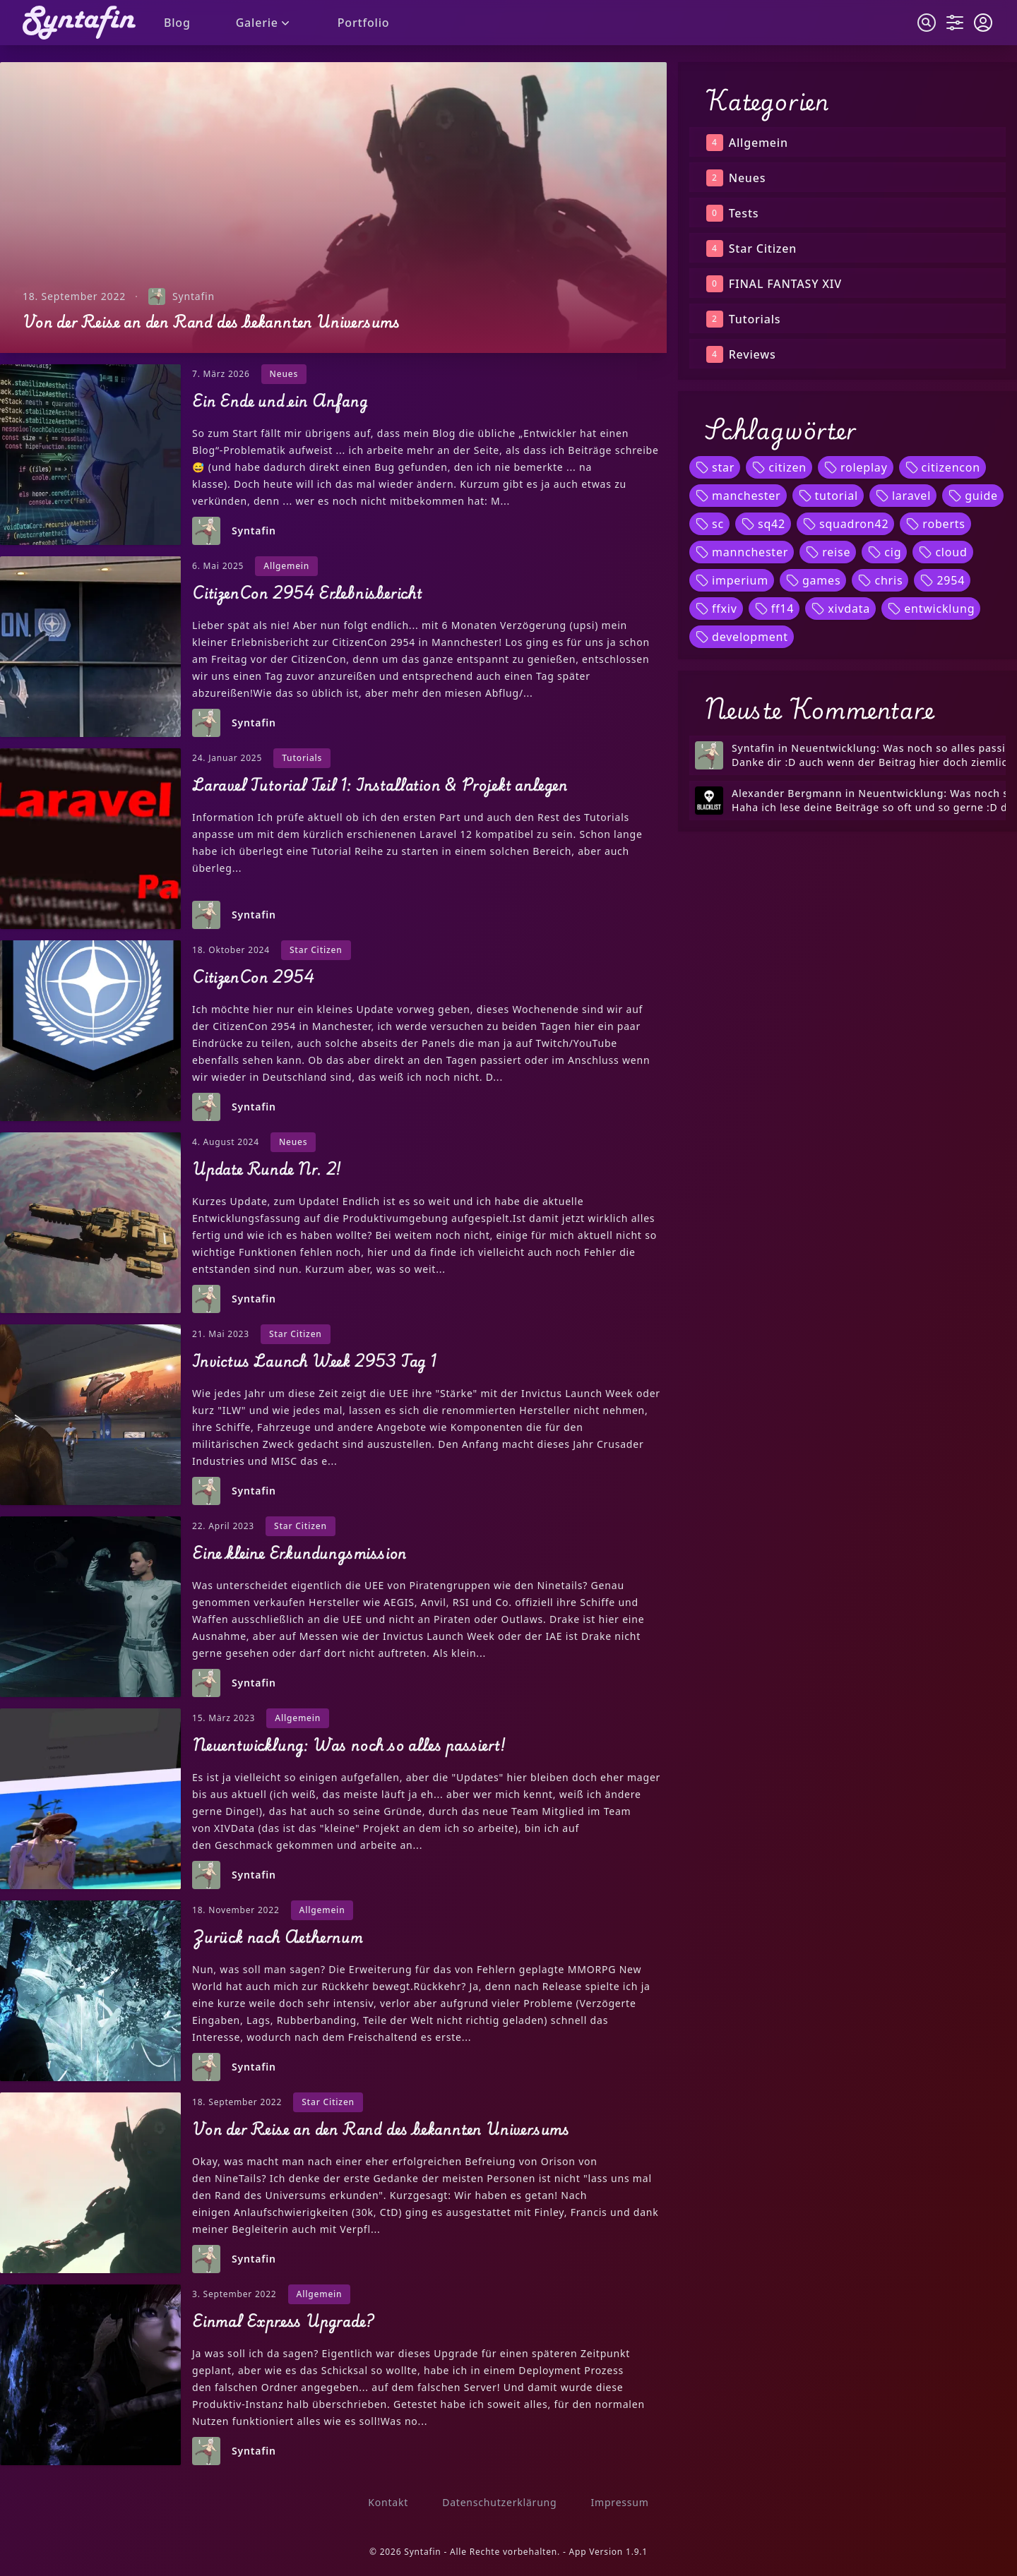  What do you see at coordinates (738, 495) in the screenshot?
I see `manchester` at bounding box center [738, 495].